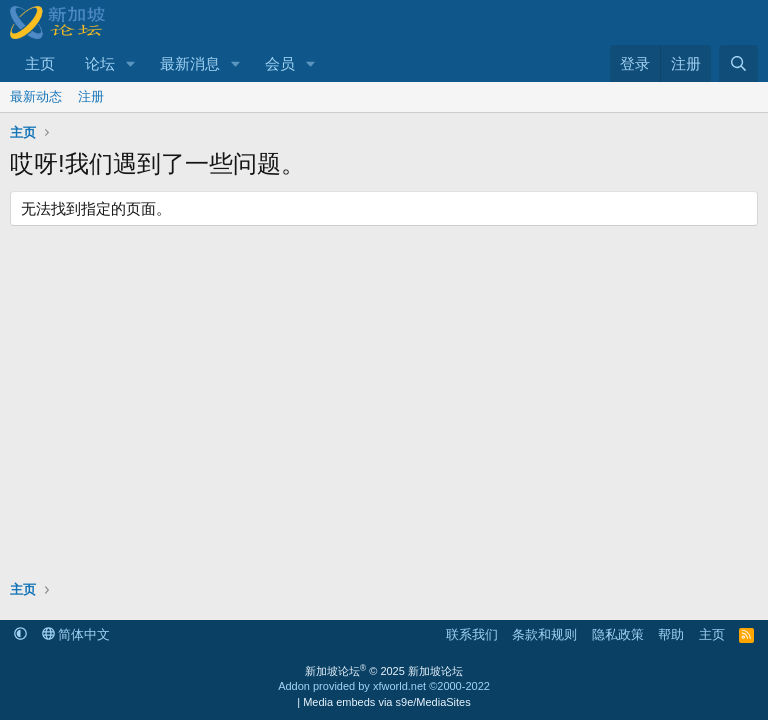 The width and height of the screenshot is (768, 720). Describe the element at coordinates (618, 634) in the screenshot. I see `隐私政策` at that location.